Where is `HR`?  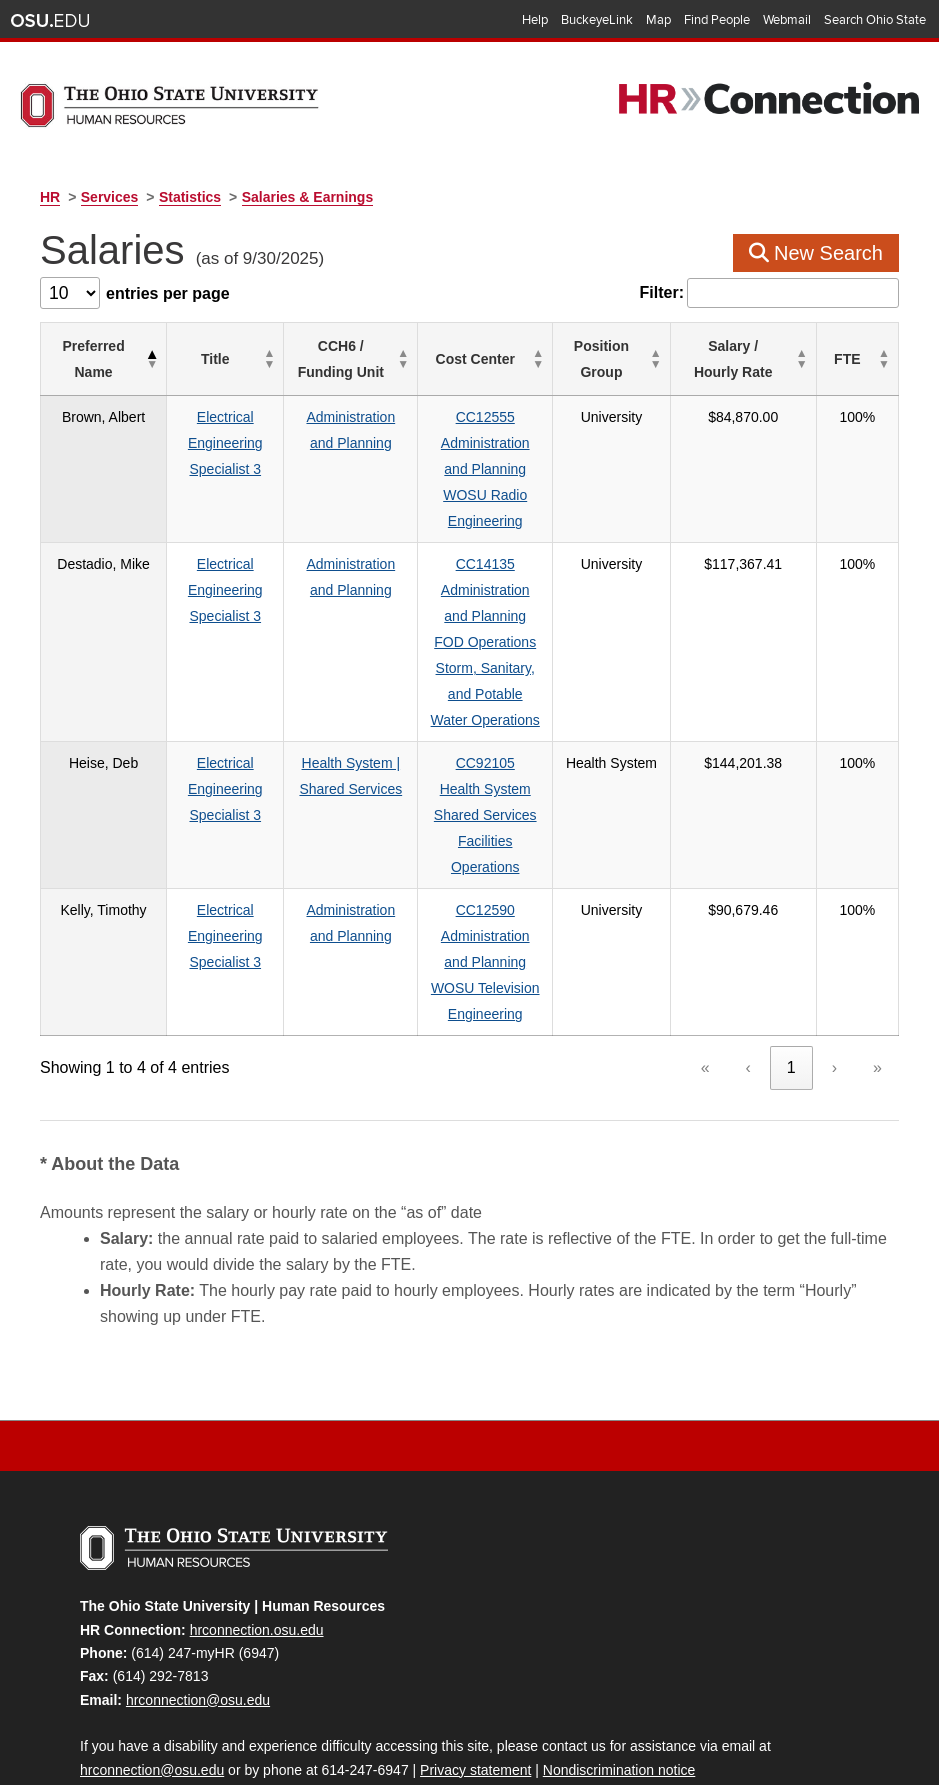 HR is located at coordinates (50, 197).